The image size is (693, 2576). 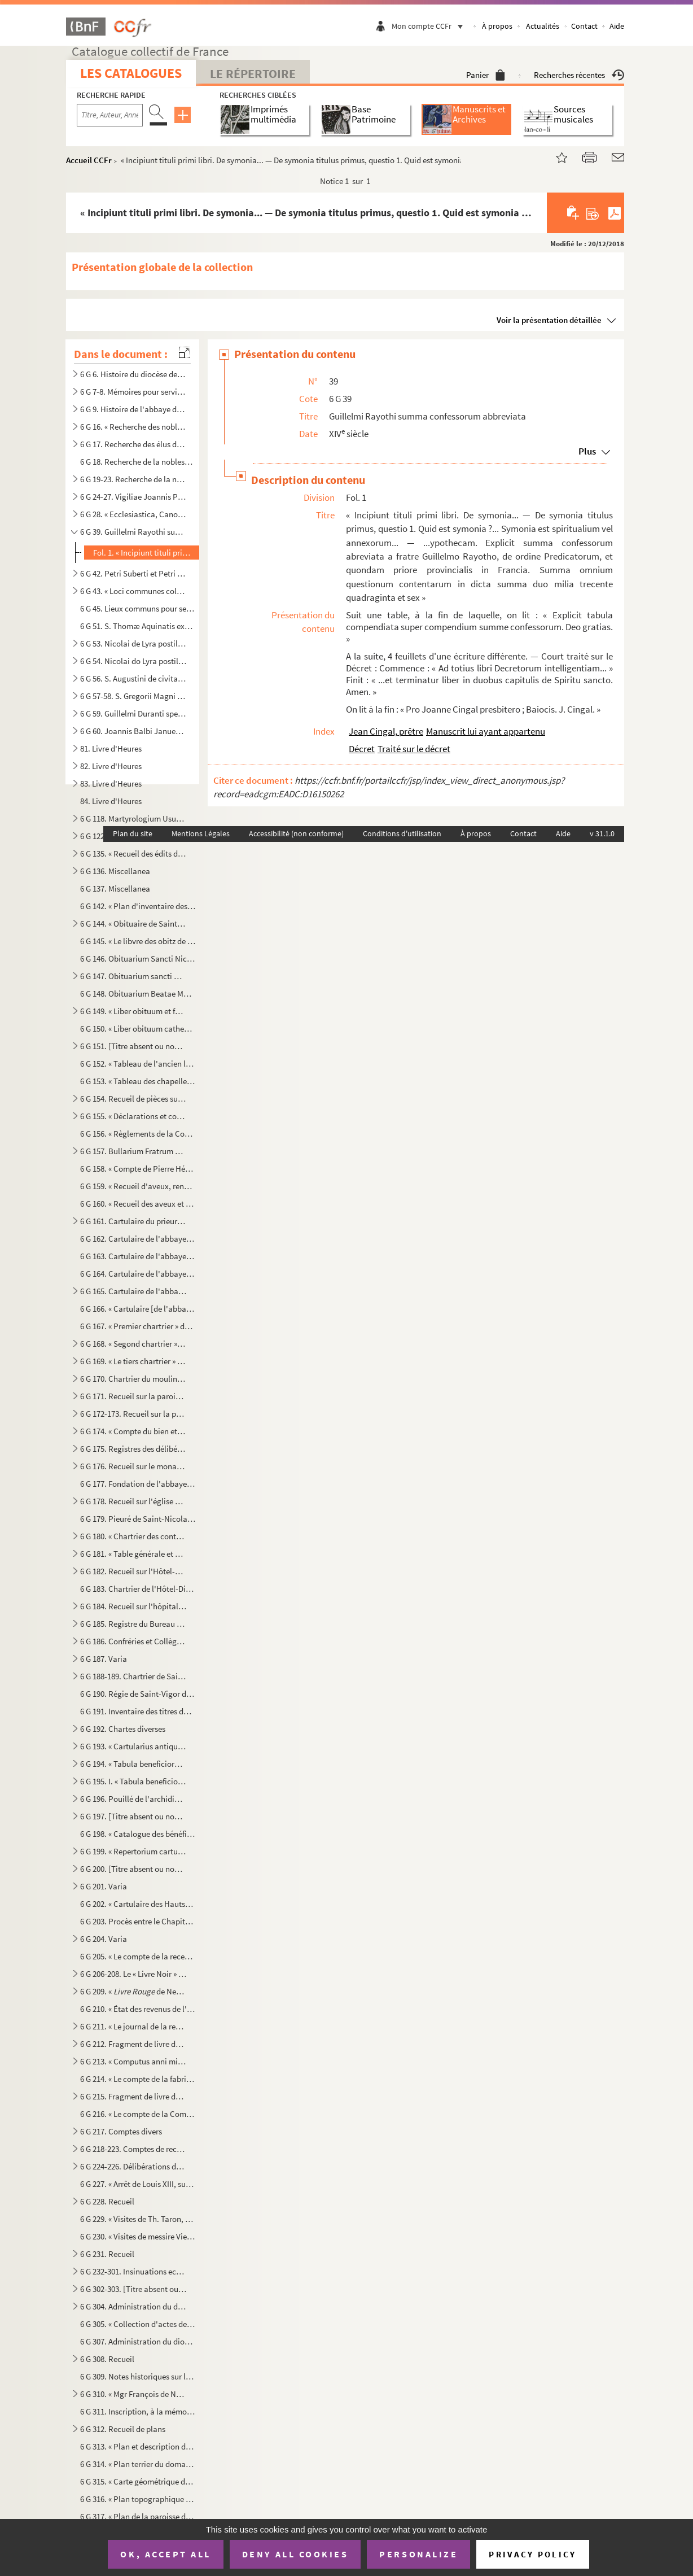 What do you see at coordinates (133, 2394) in the screenshot?
I see `6 G 310. « Mgr François de Nesmond, évêque de Bayeux, mort le 16 juin 1715, extrait de sa sépulture, le mardi...` at bounding box center [133, 2394].